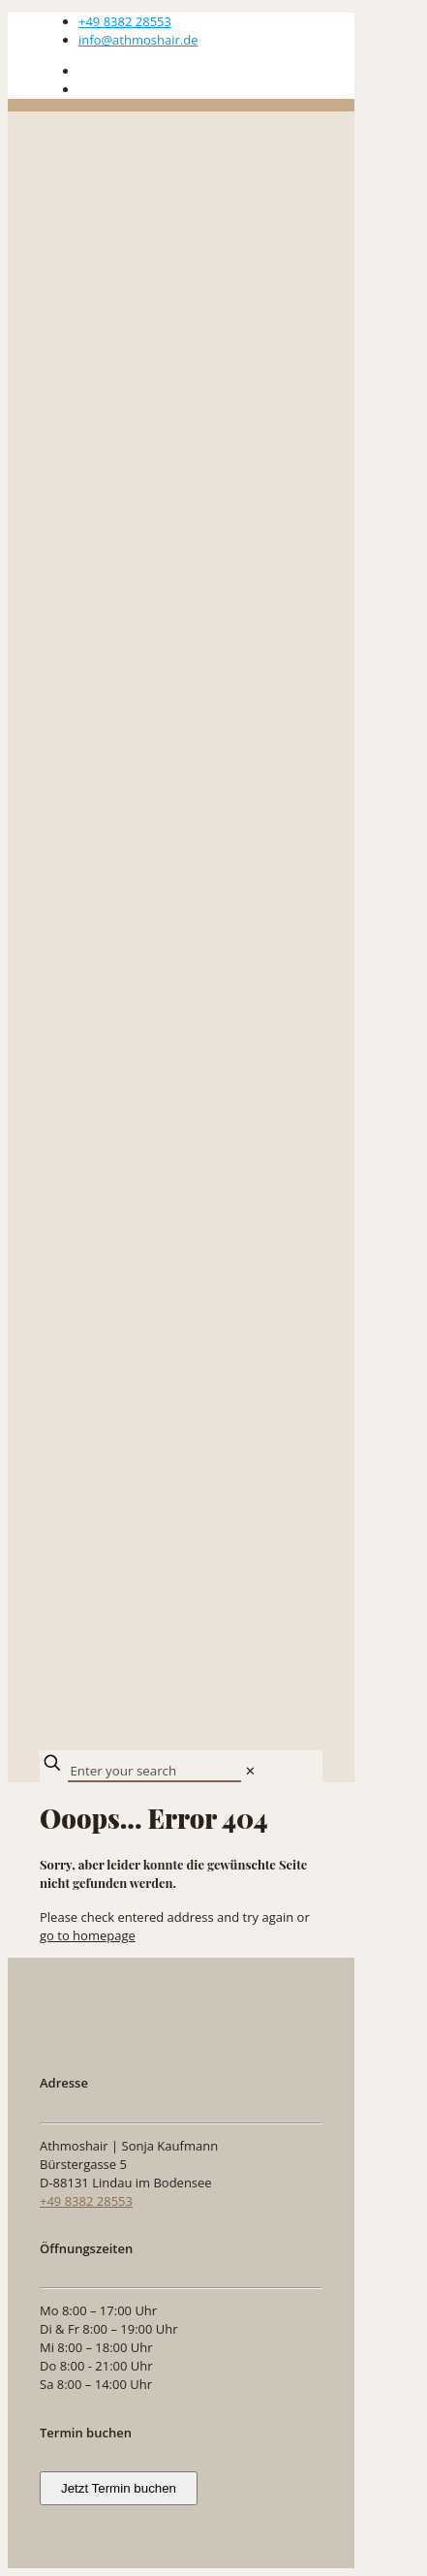  What do you see at coordinates (138, 39) in the screenshot?
I see `info@athmoshair.de [mail]` at bounding box center [138, 39].